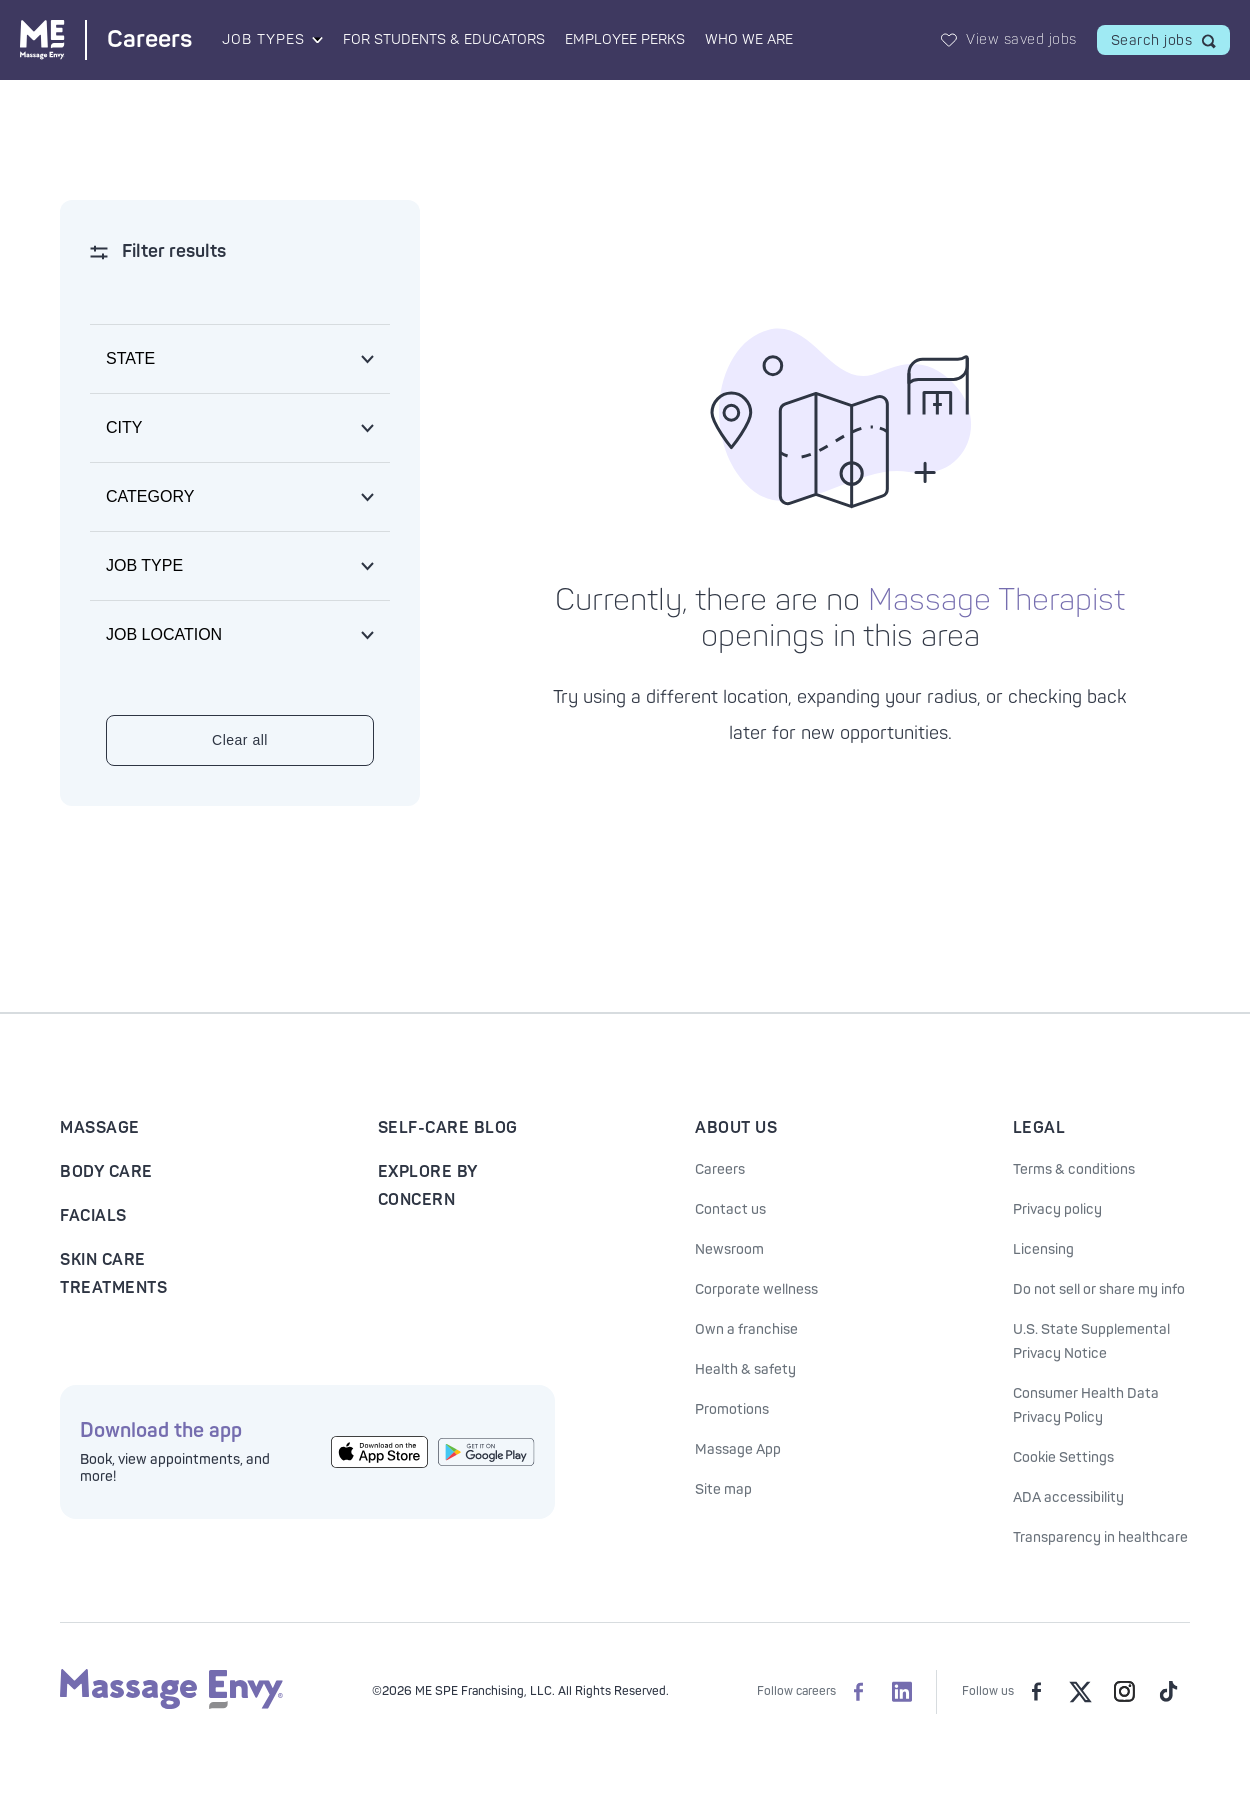  What do you see at coordinates (1063, 1457) in the screenshot?
I see `Cookie Settings` at bounding box center [1063, 1457].